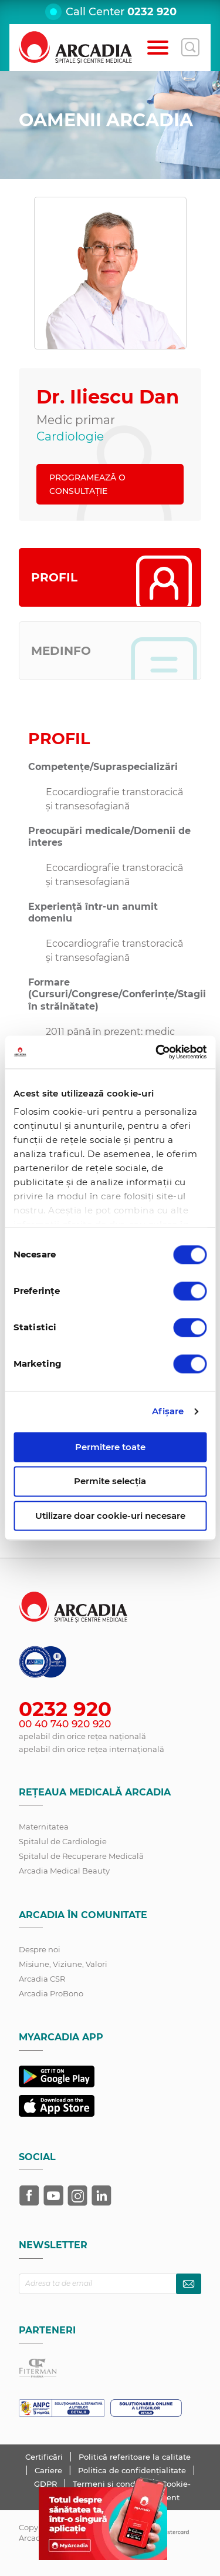 The height and width of the screenshot is (2576, 220). Describe the element at coordinates (42, 1978) in the screenshot. I see `Arcadia CSR` at that location.